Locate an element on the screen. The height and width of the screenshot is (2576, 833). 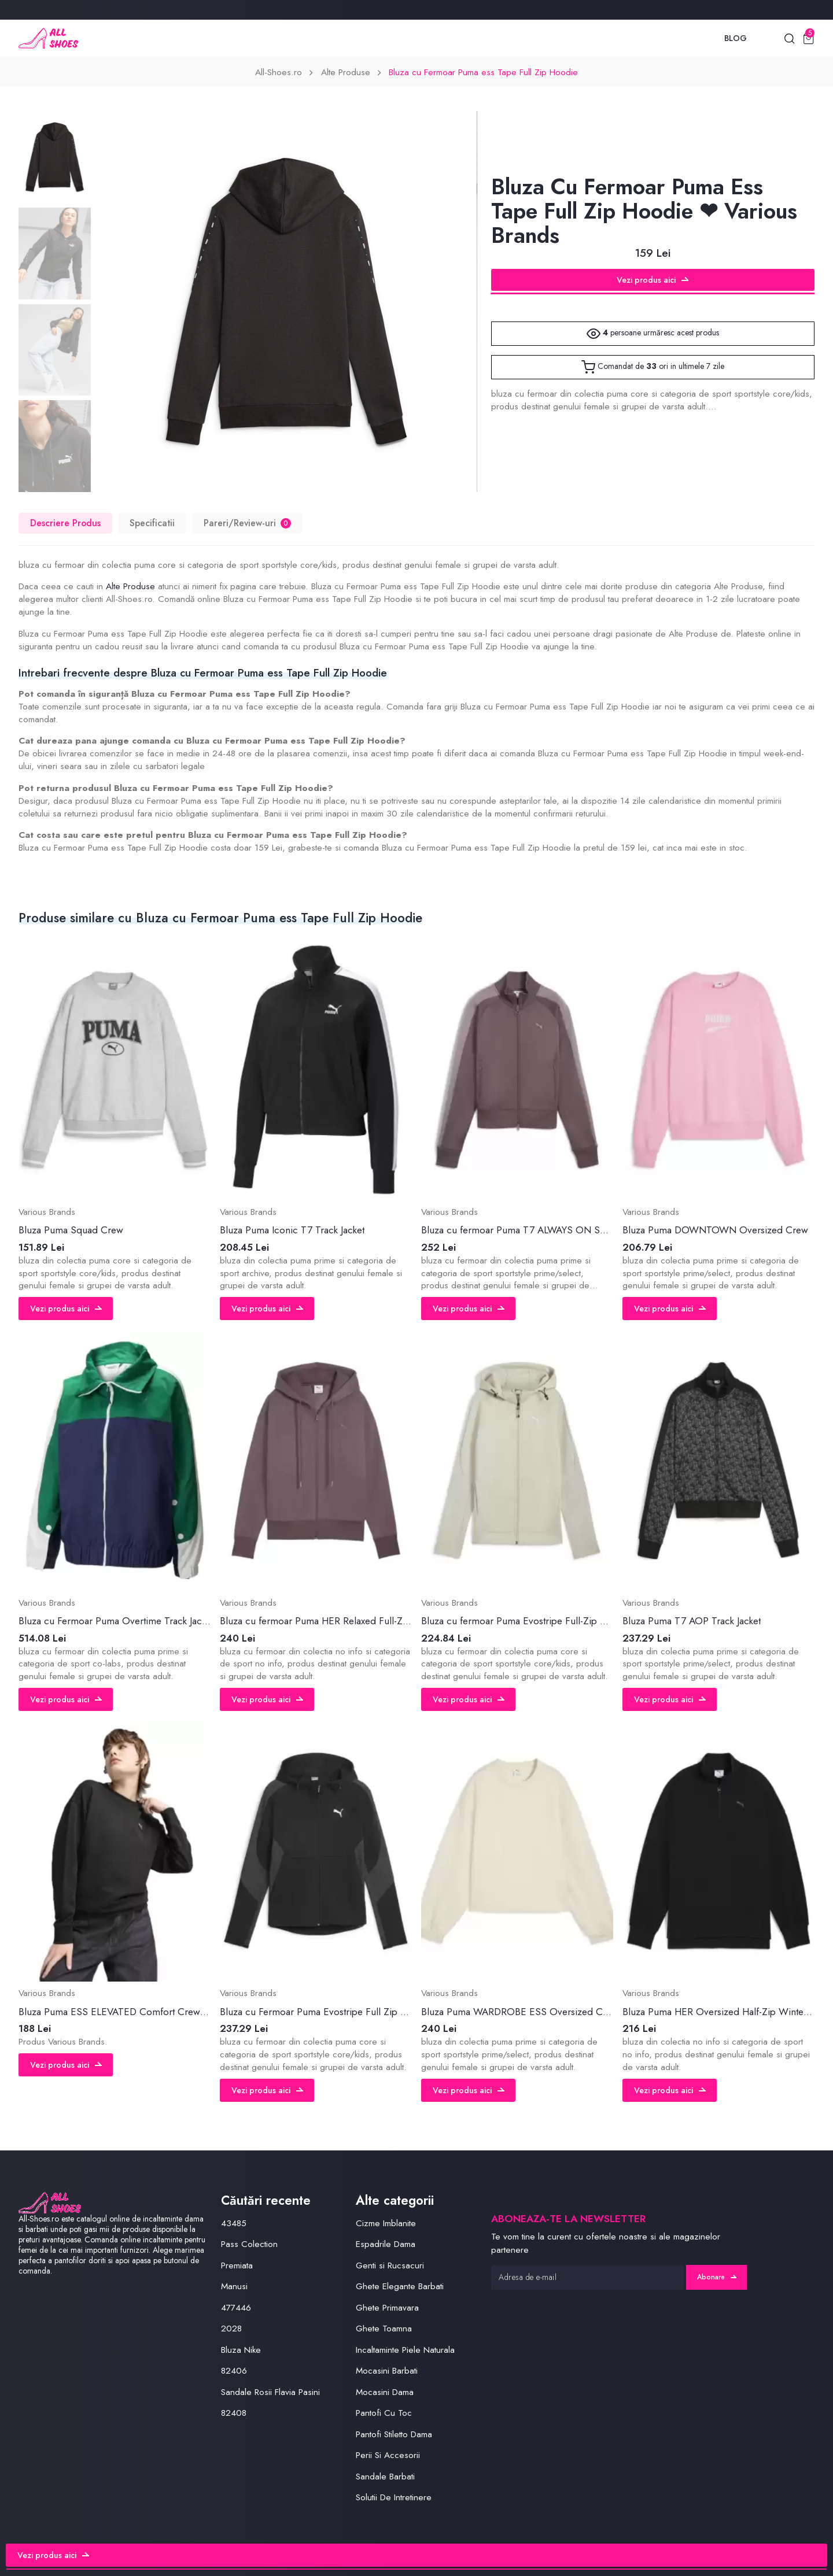
2028 is located at coordinates (231, 2328).